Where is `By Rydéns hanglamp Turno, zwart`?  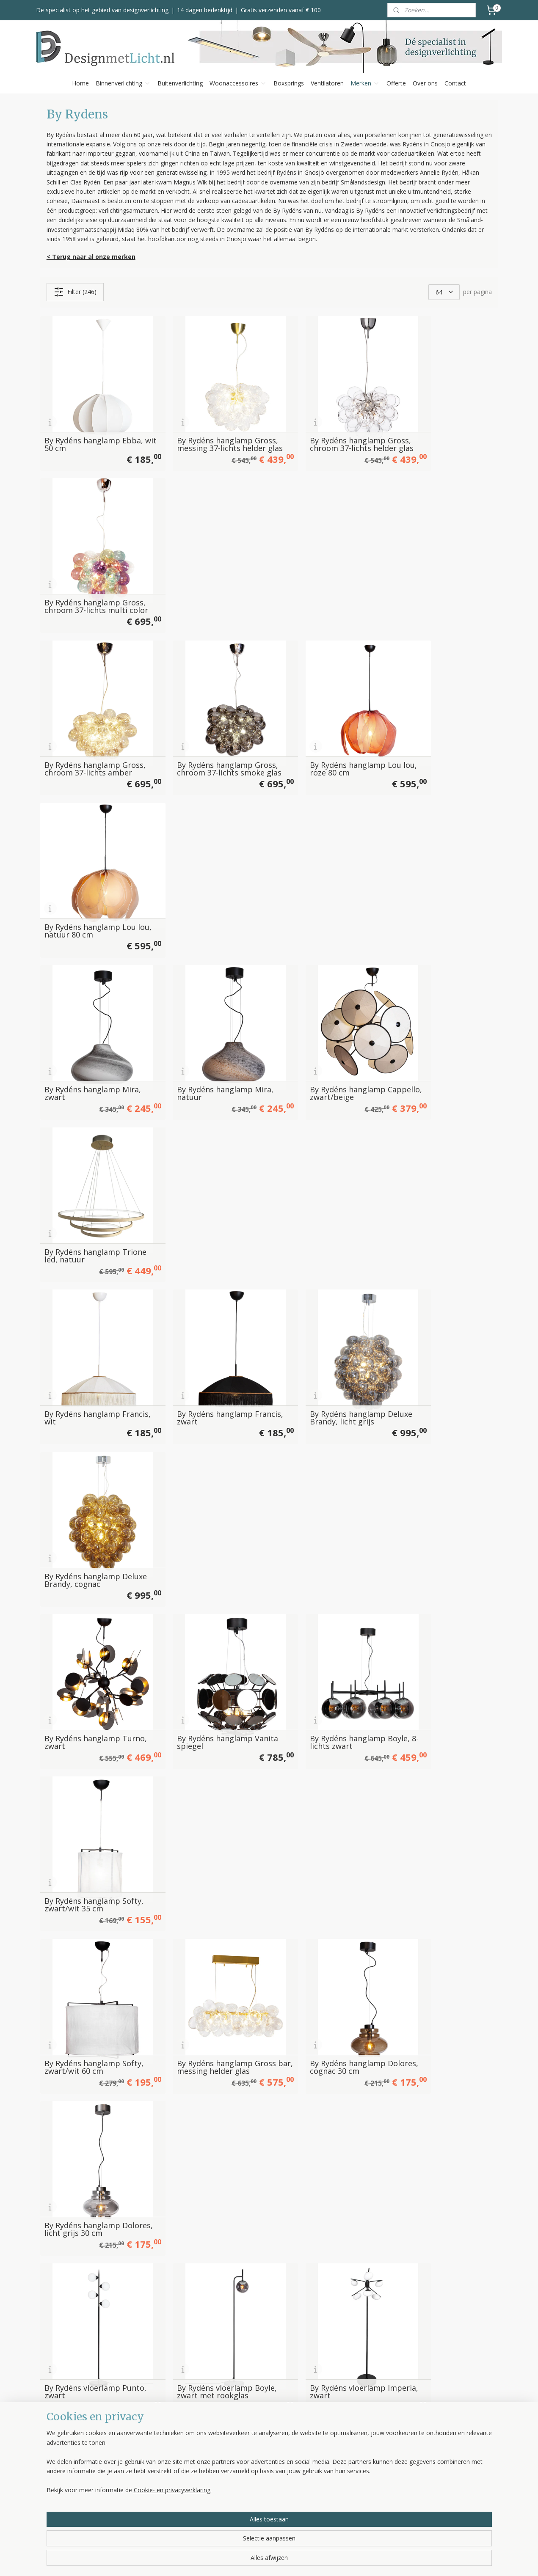 By Rydéns hanglamp Turno, zwart is located at coordinates (82, 1011).